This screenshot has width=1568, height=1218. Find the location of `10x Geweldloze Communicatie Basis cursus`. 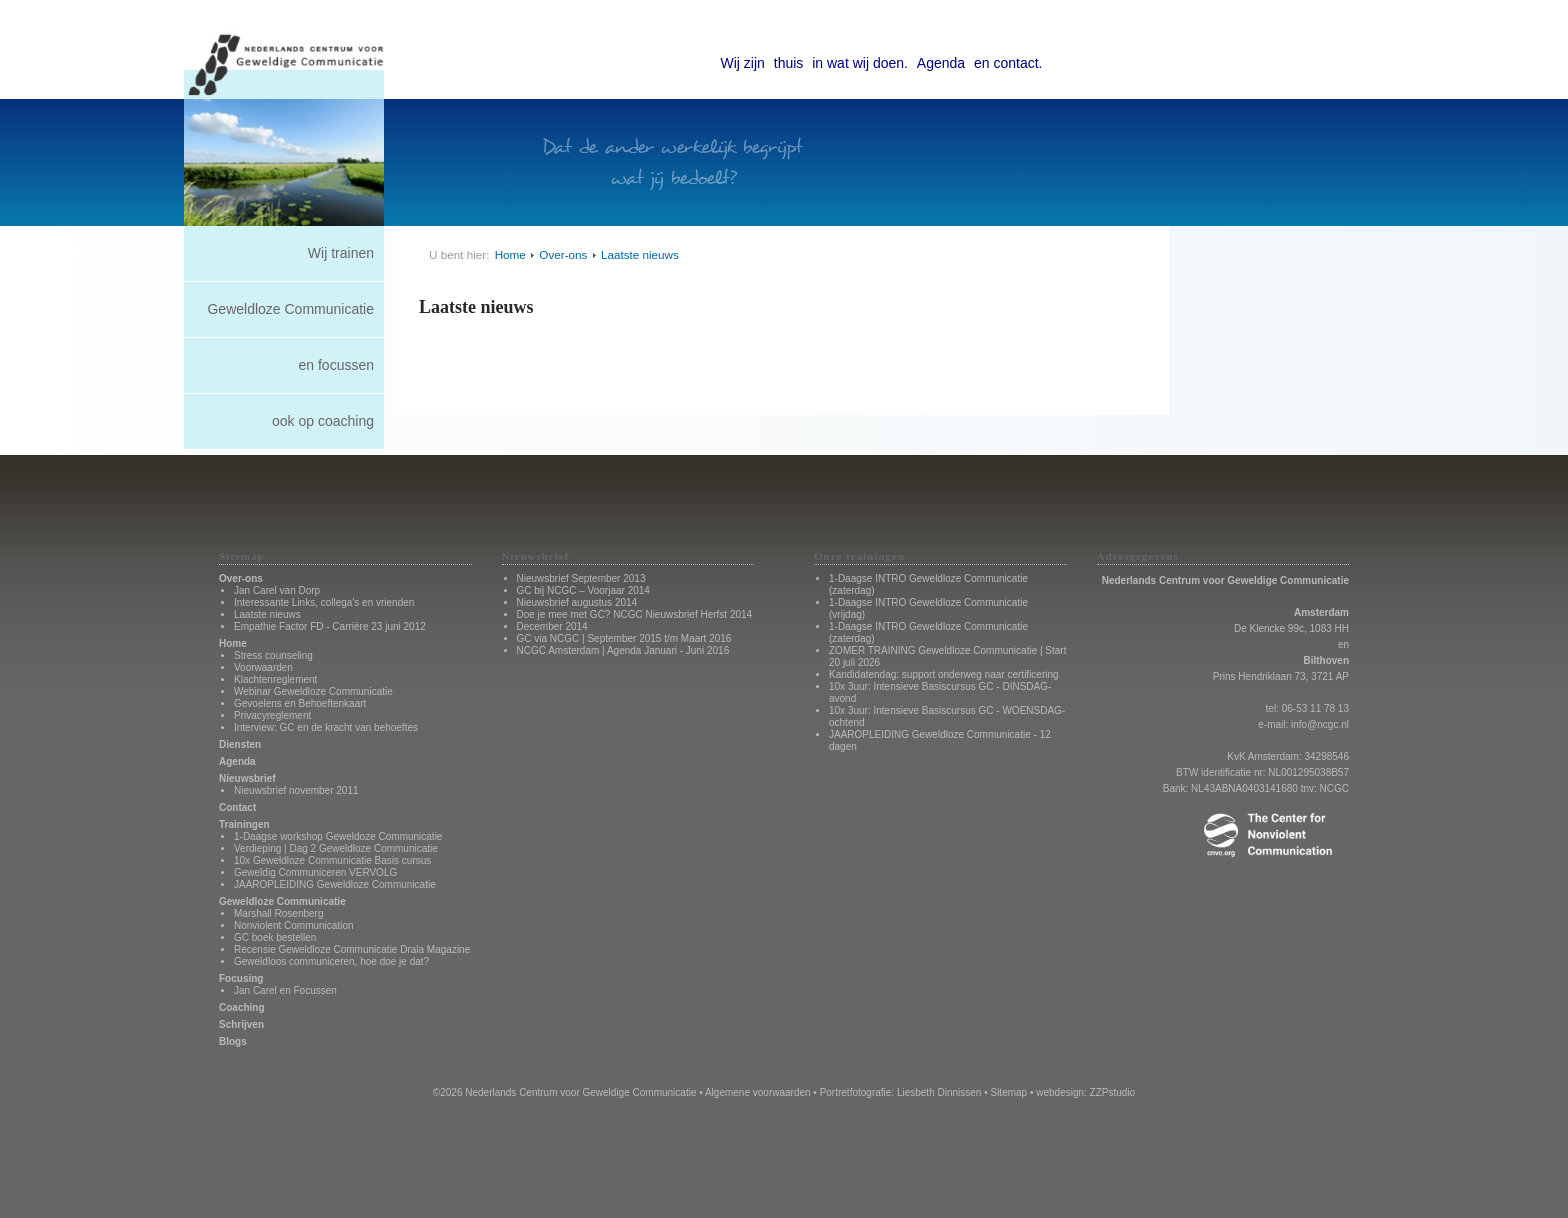

10x Geweldloze Communicatie Basis cursus is located at coordinates (332, 860).